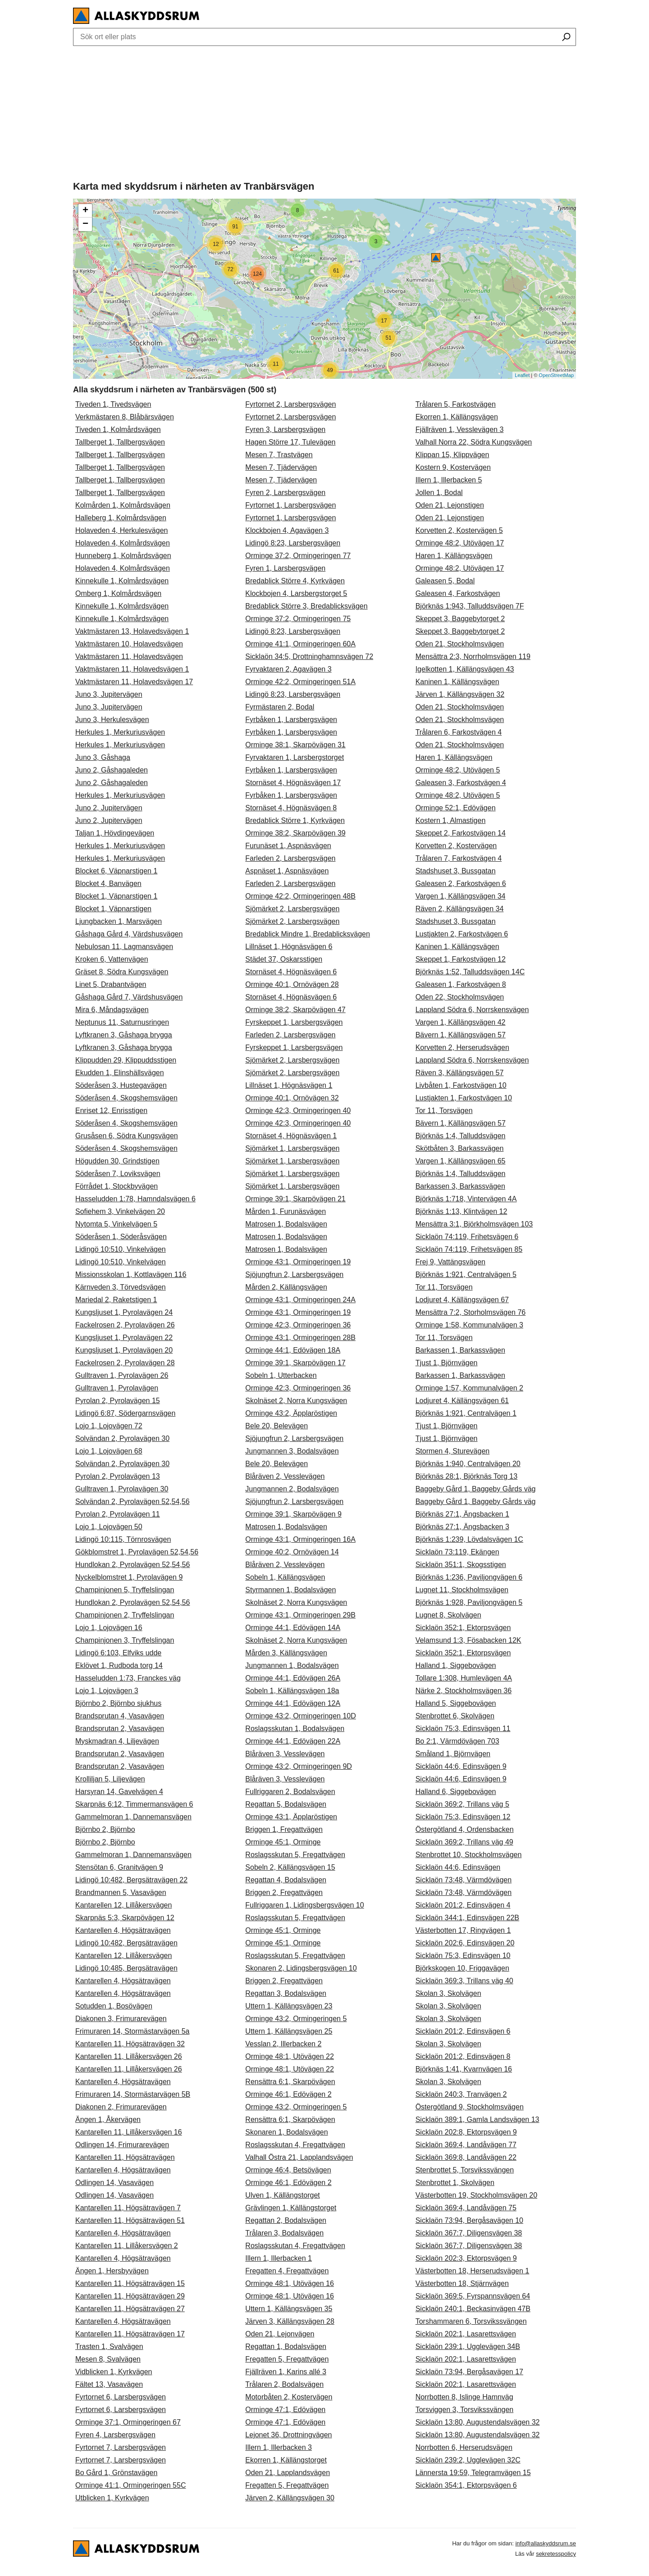  I want to click on Grävlingen 1, Källängstorget, so click(290, 2208).